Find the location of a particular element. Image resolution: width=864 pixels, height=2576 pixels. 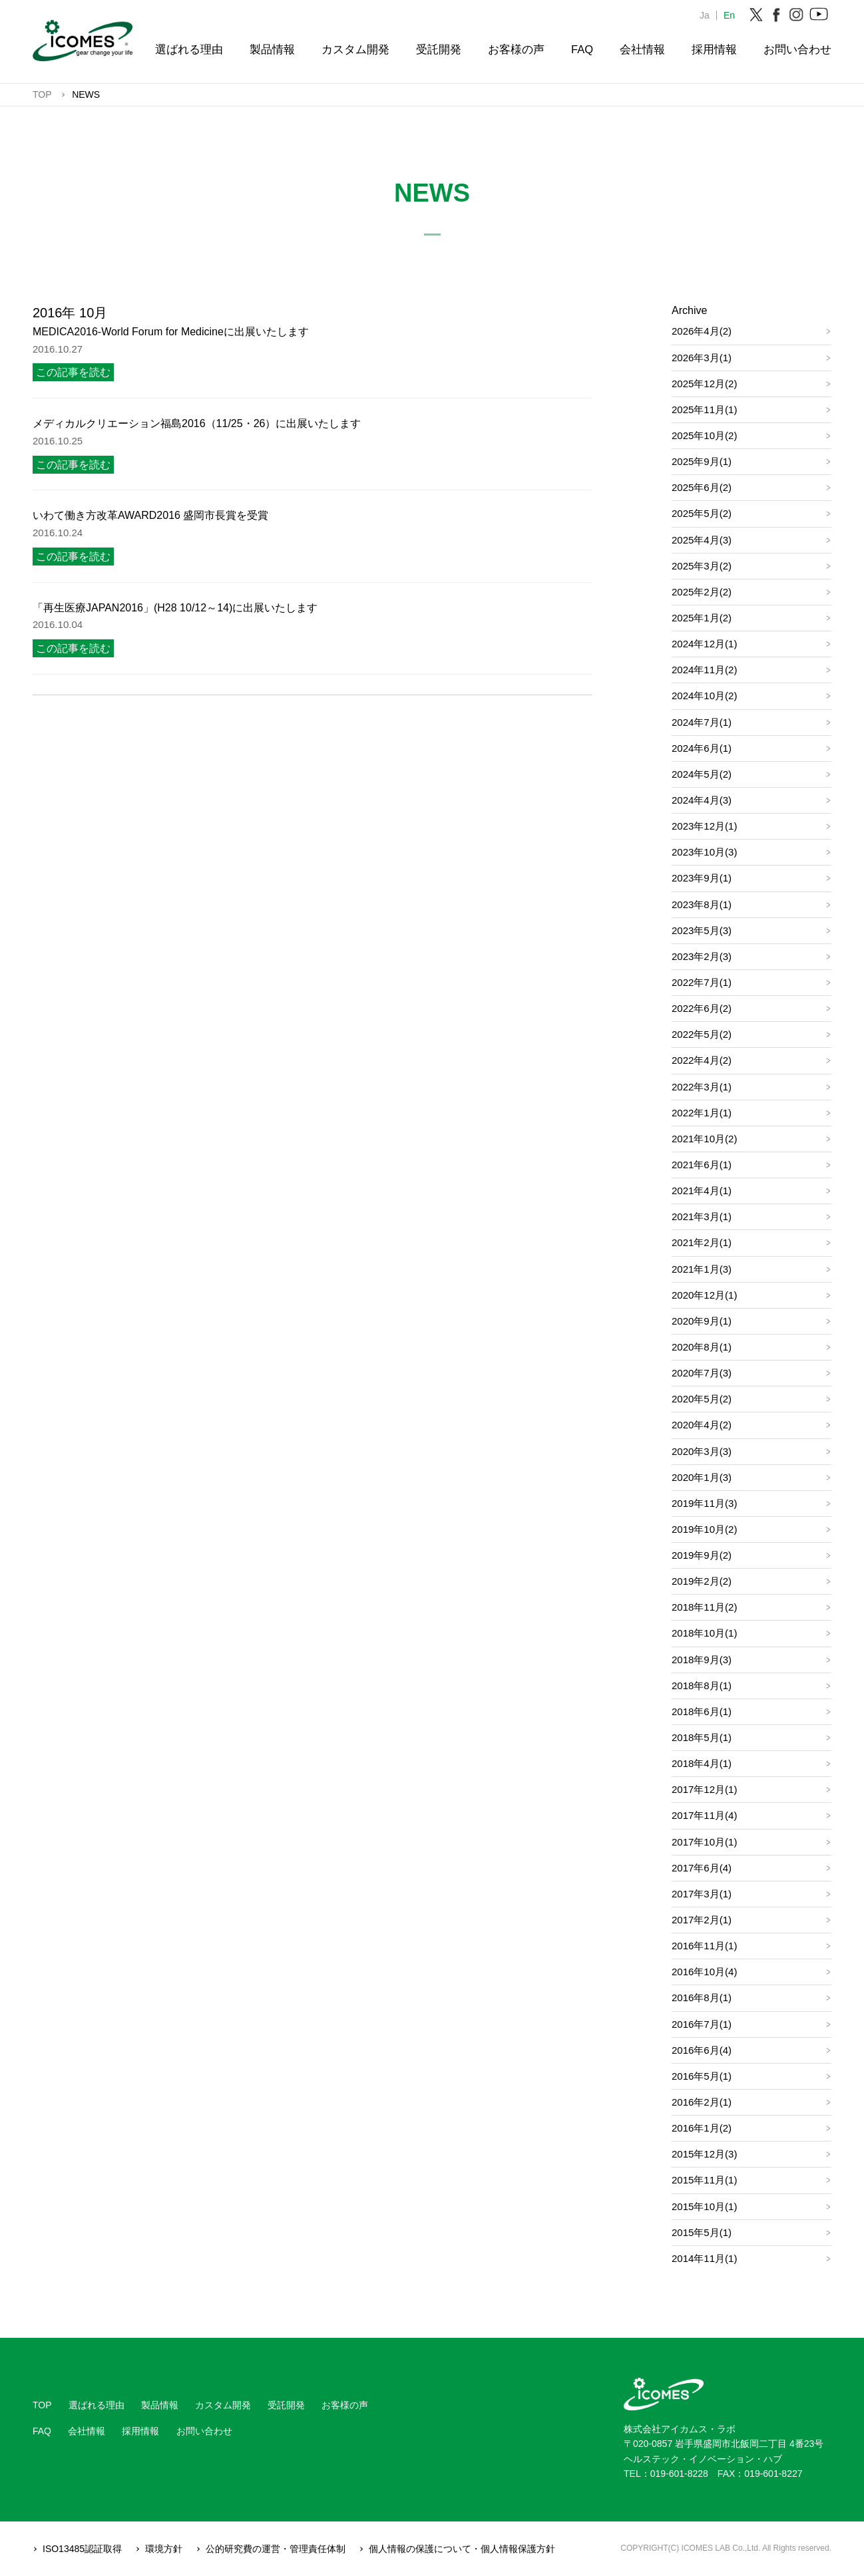

FAQ is located at coordinates (582, 49).